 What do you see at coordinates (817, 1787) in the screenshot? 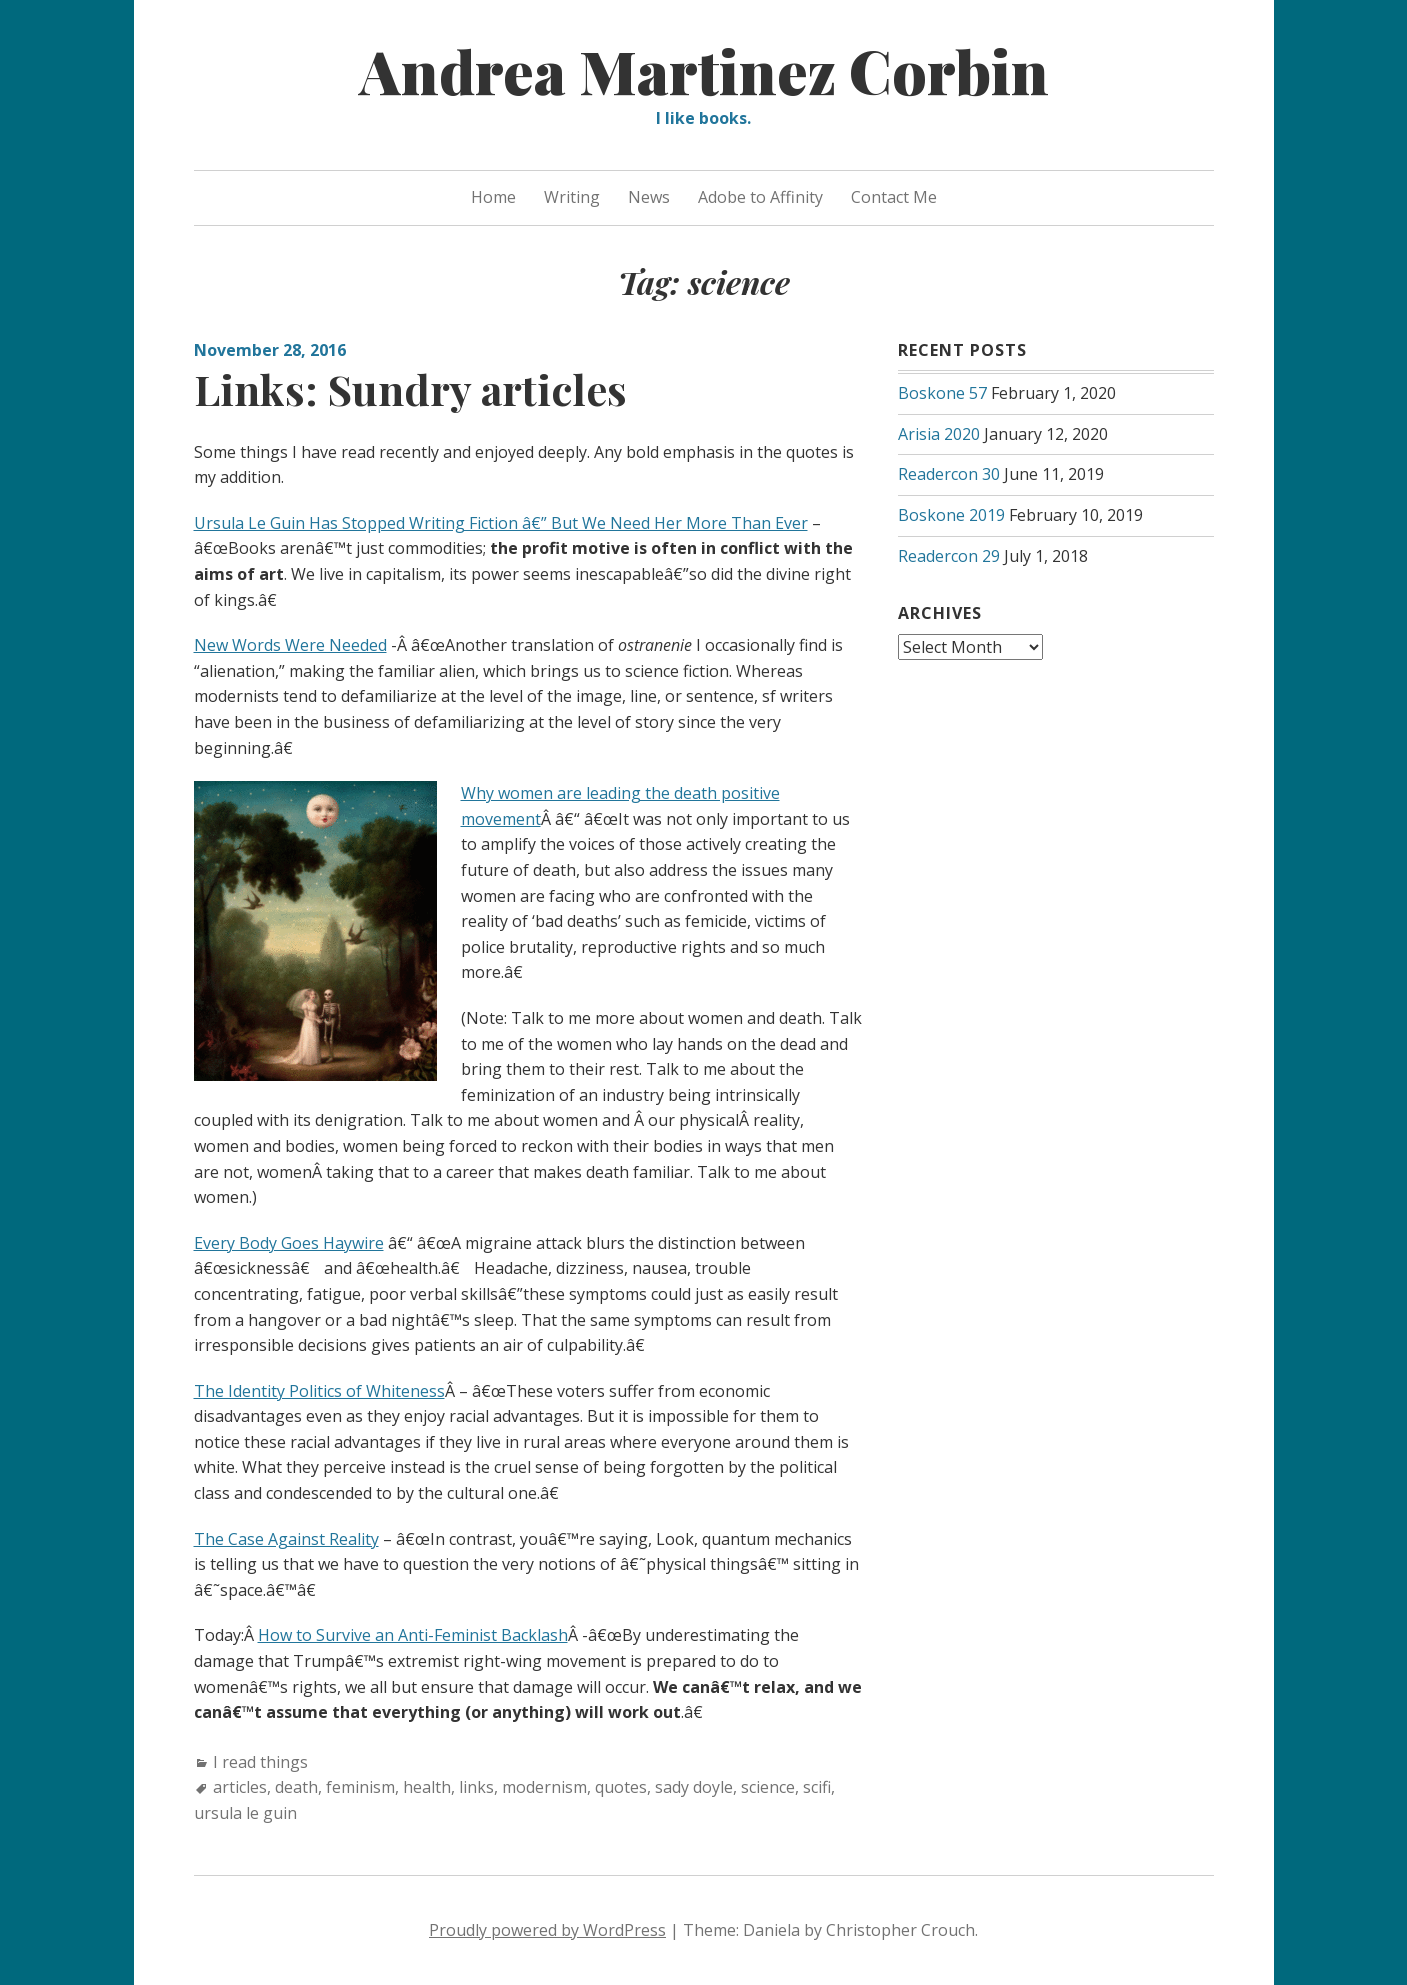
I see `scifi` at bounding box center [817, 1787].